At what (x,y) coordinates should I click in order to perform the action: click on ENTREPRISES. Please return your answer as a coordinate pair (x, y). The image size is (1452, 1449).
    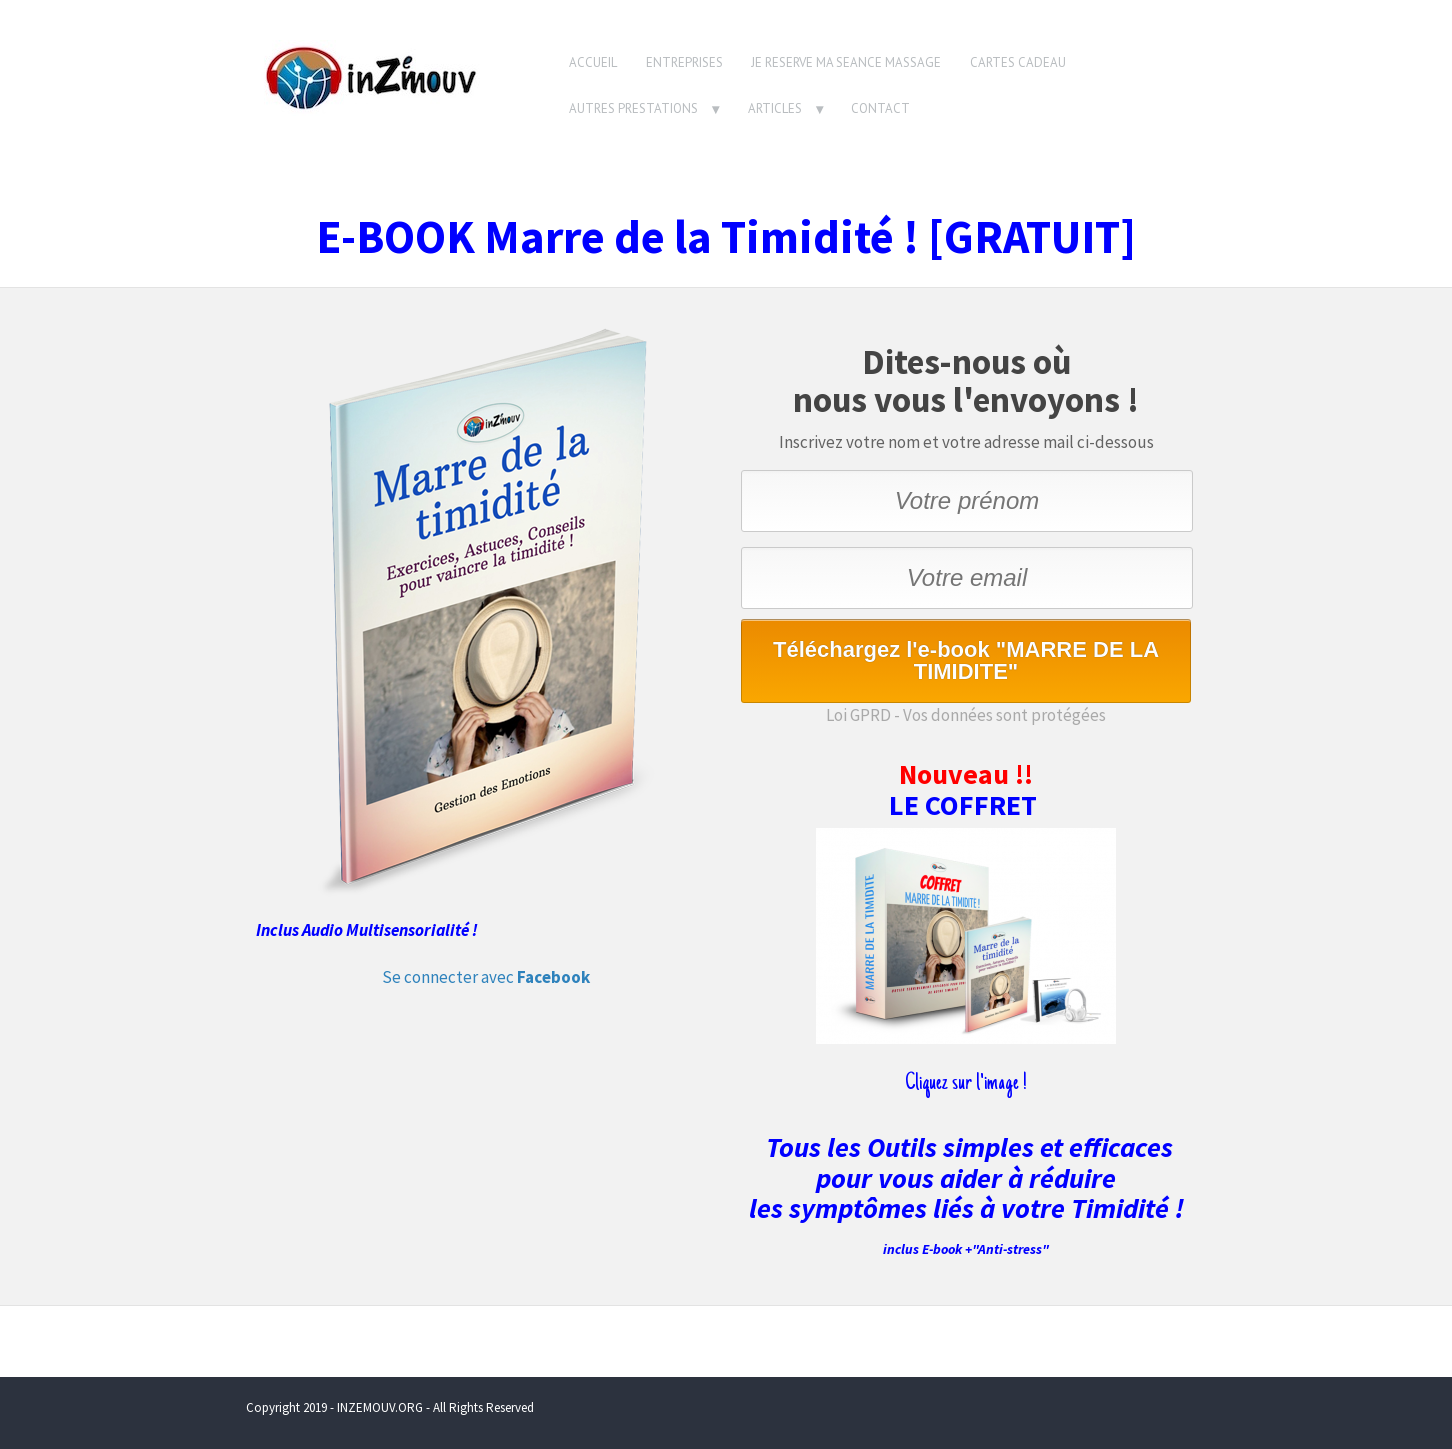
    Looking at the image, I should click on (684, 62).